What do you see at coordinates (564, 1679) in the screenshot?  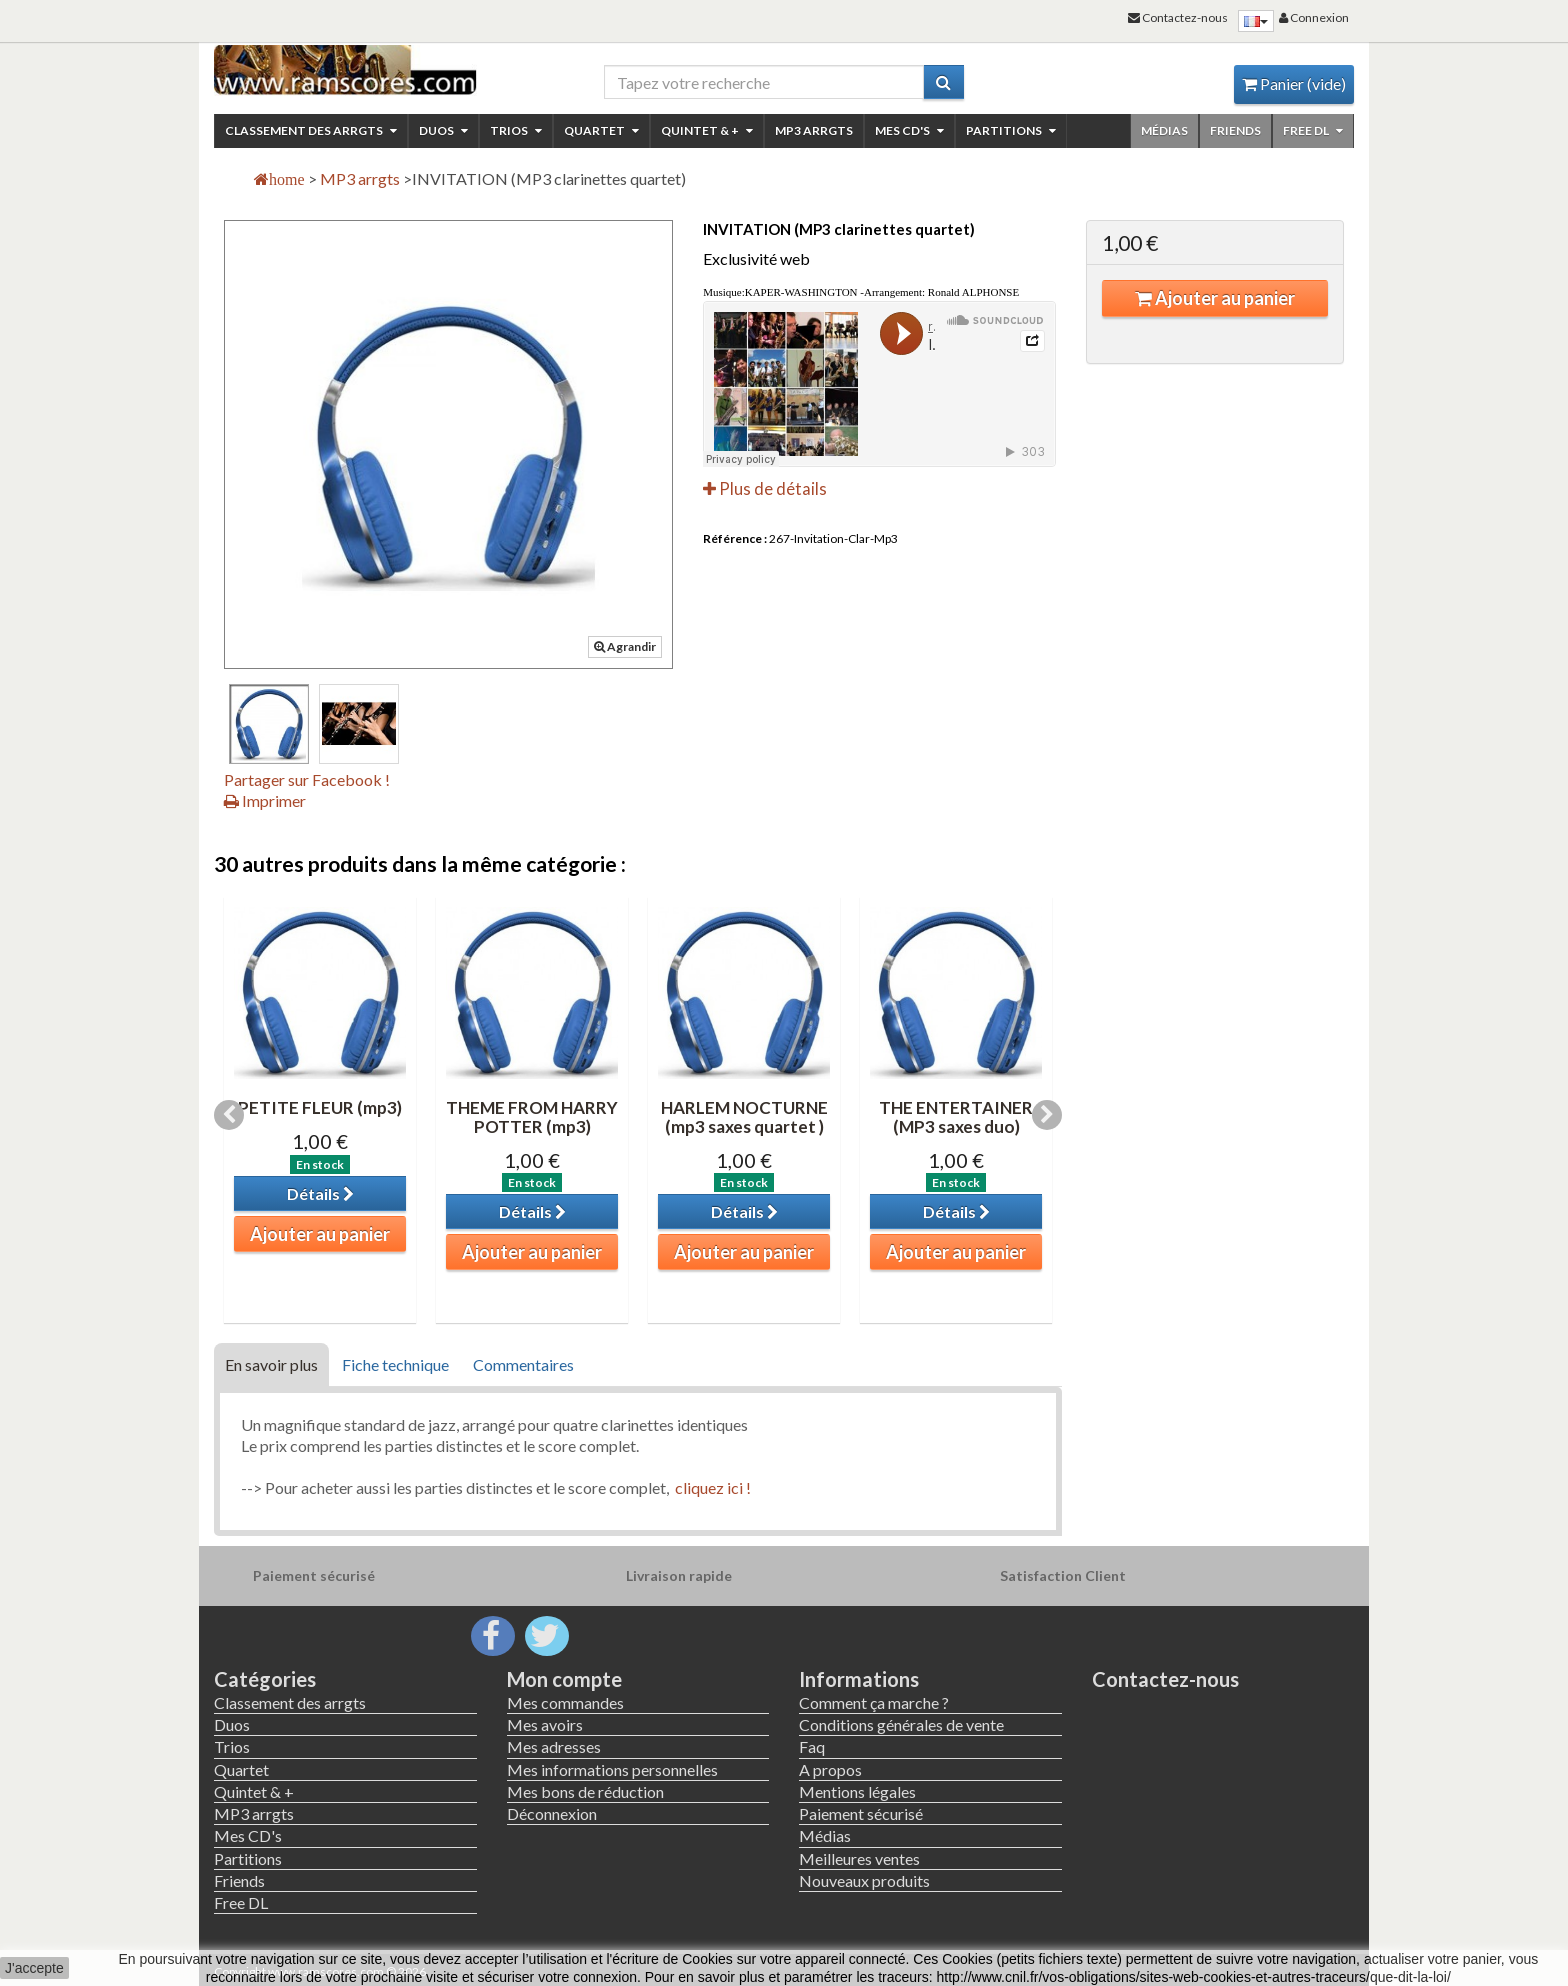 I see `Mon compte` at bounding box center [564, 1679].